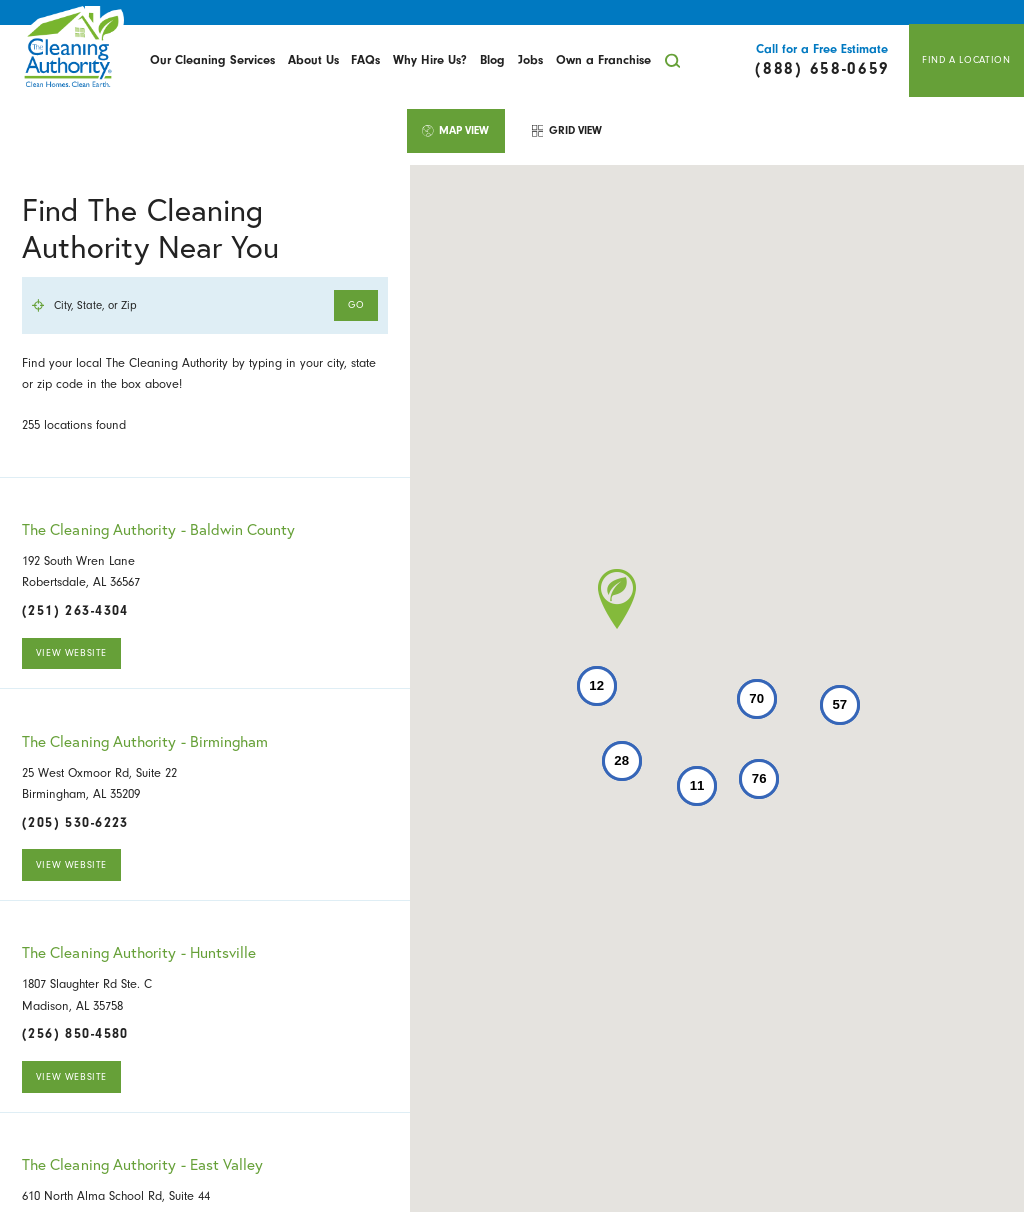 The width and height of the screenshot is (1024, 1212). I want to click on (251) 263-4304, so click(75, 611).